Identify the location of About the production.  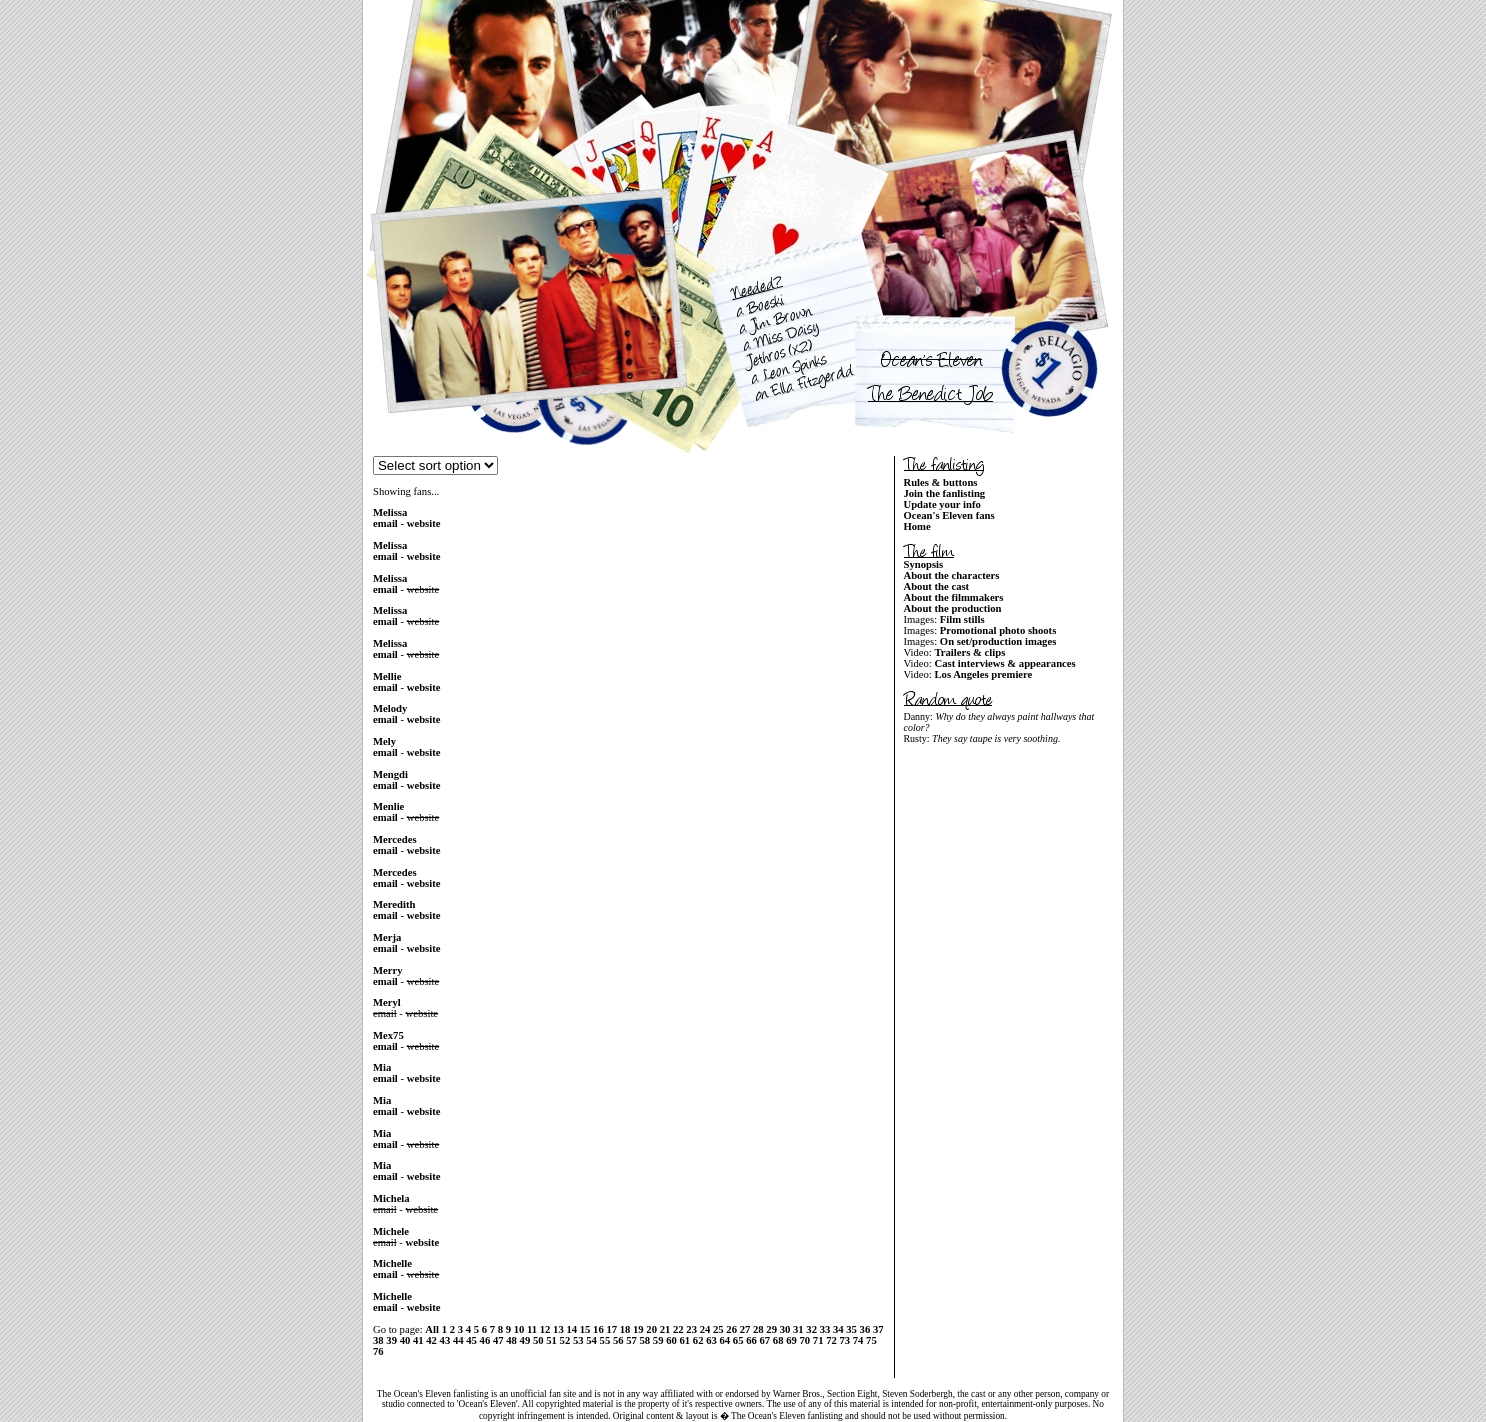
(952, 608).